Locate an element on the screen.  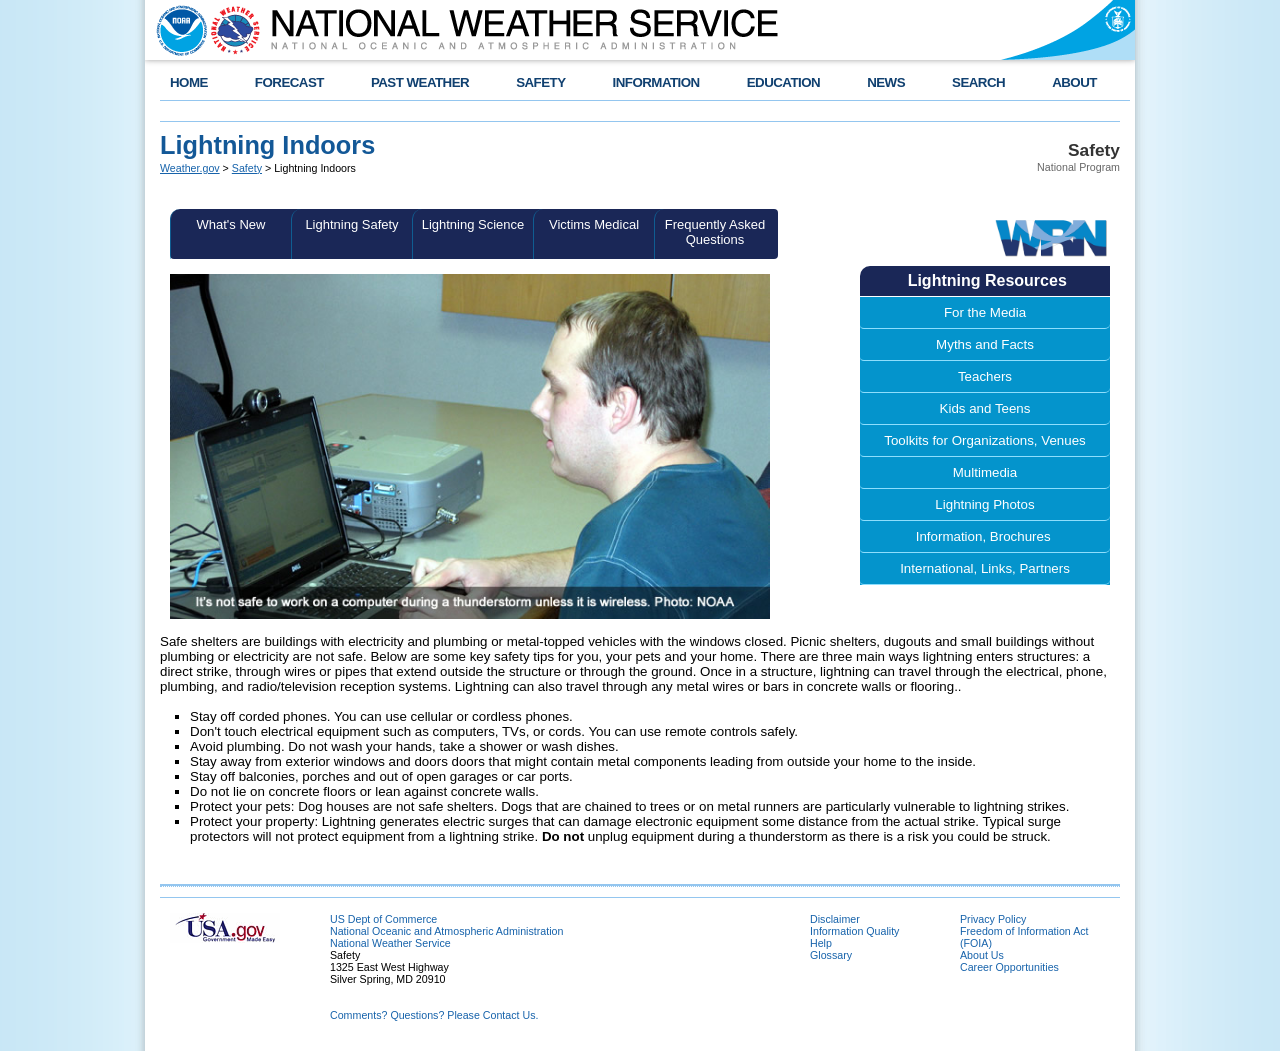
Lightning Safety is located at coordinates (351, 224).